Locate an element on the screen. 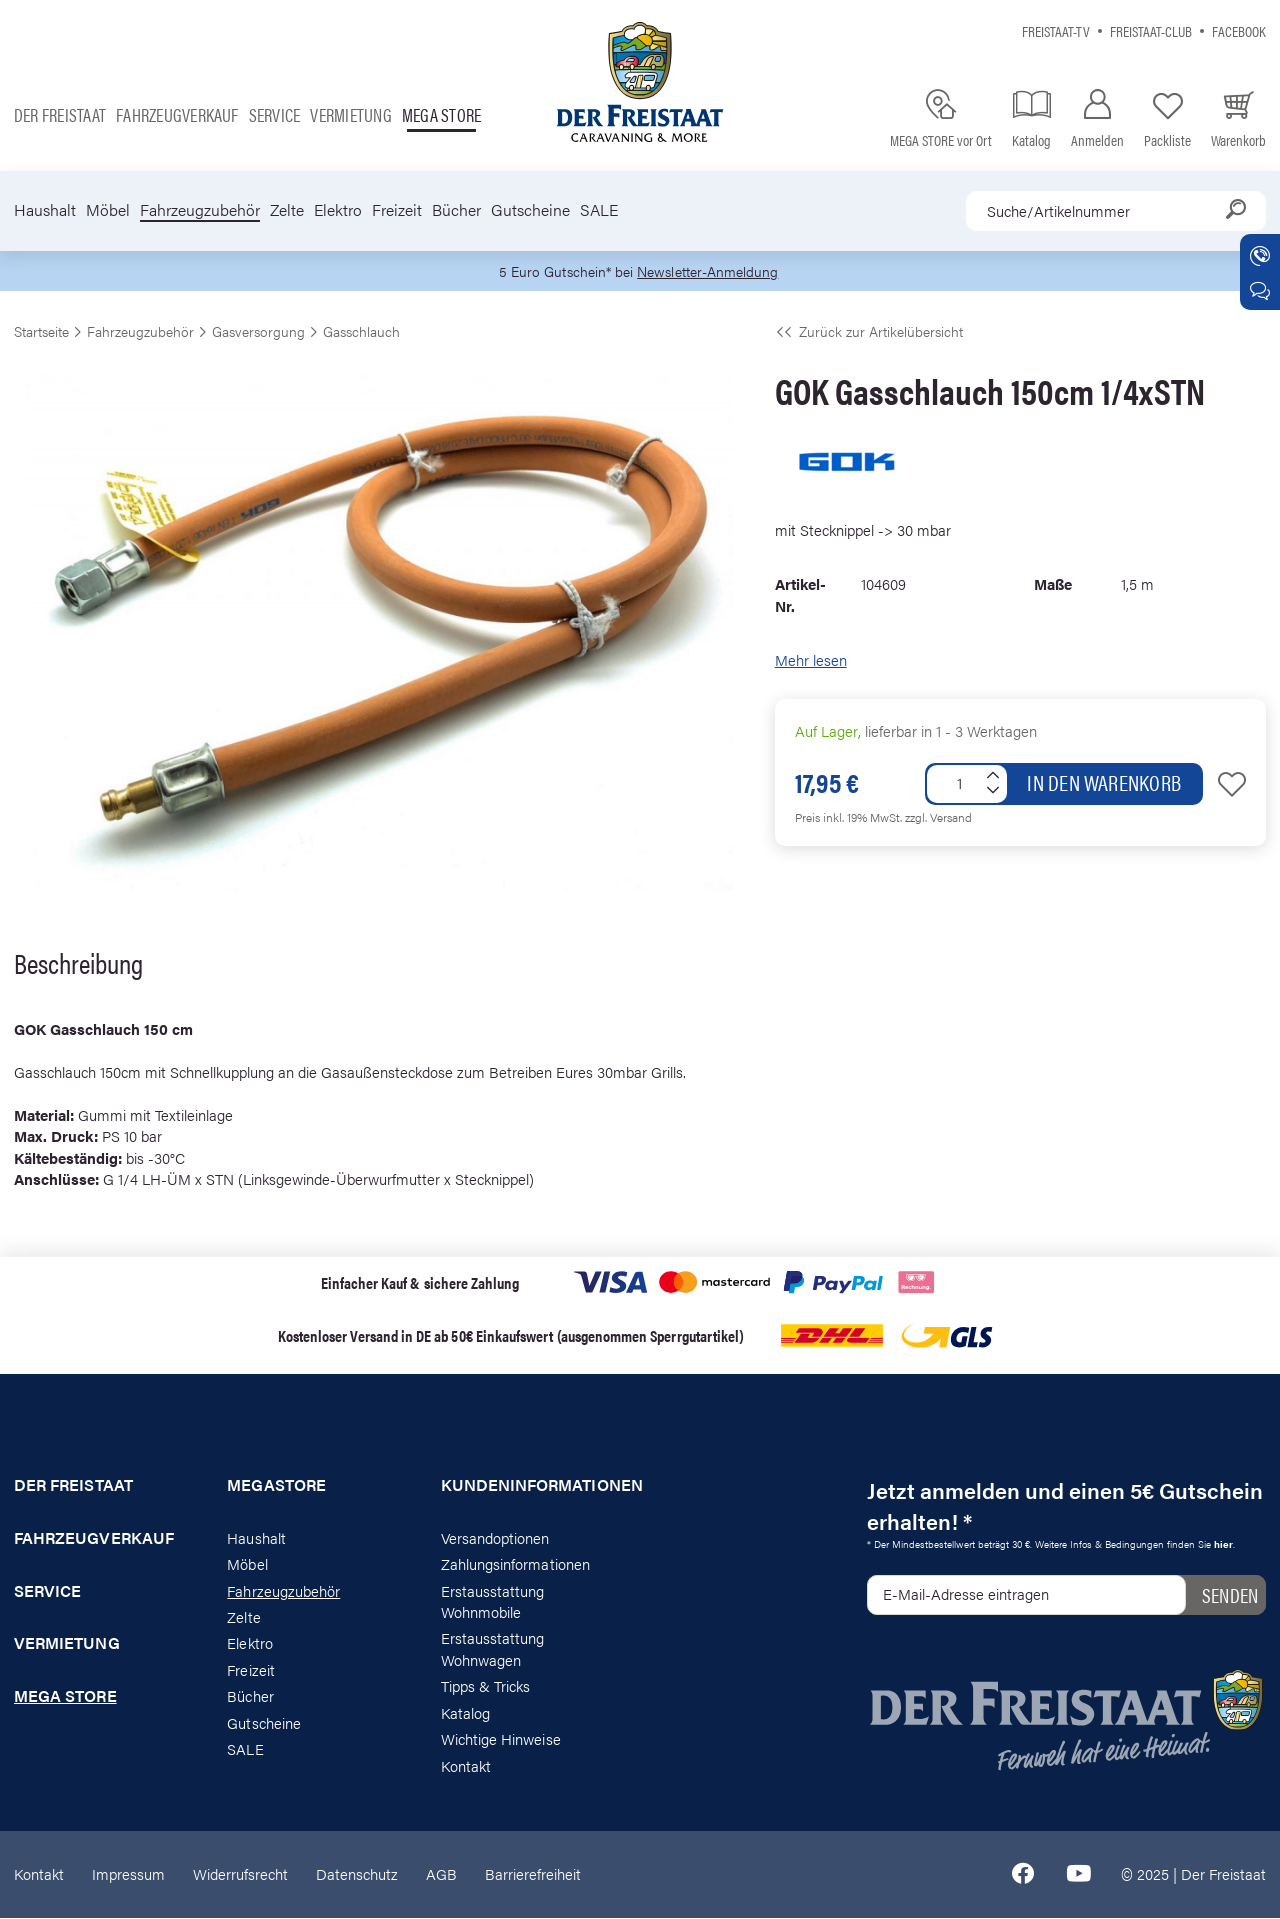  Gutscheine is located at coordinates (530, 210).